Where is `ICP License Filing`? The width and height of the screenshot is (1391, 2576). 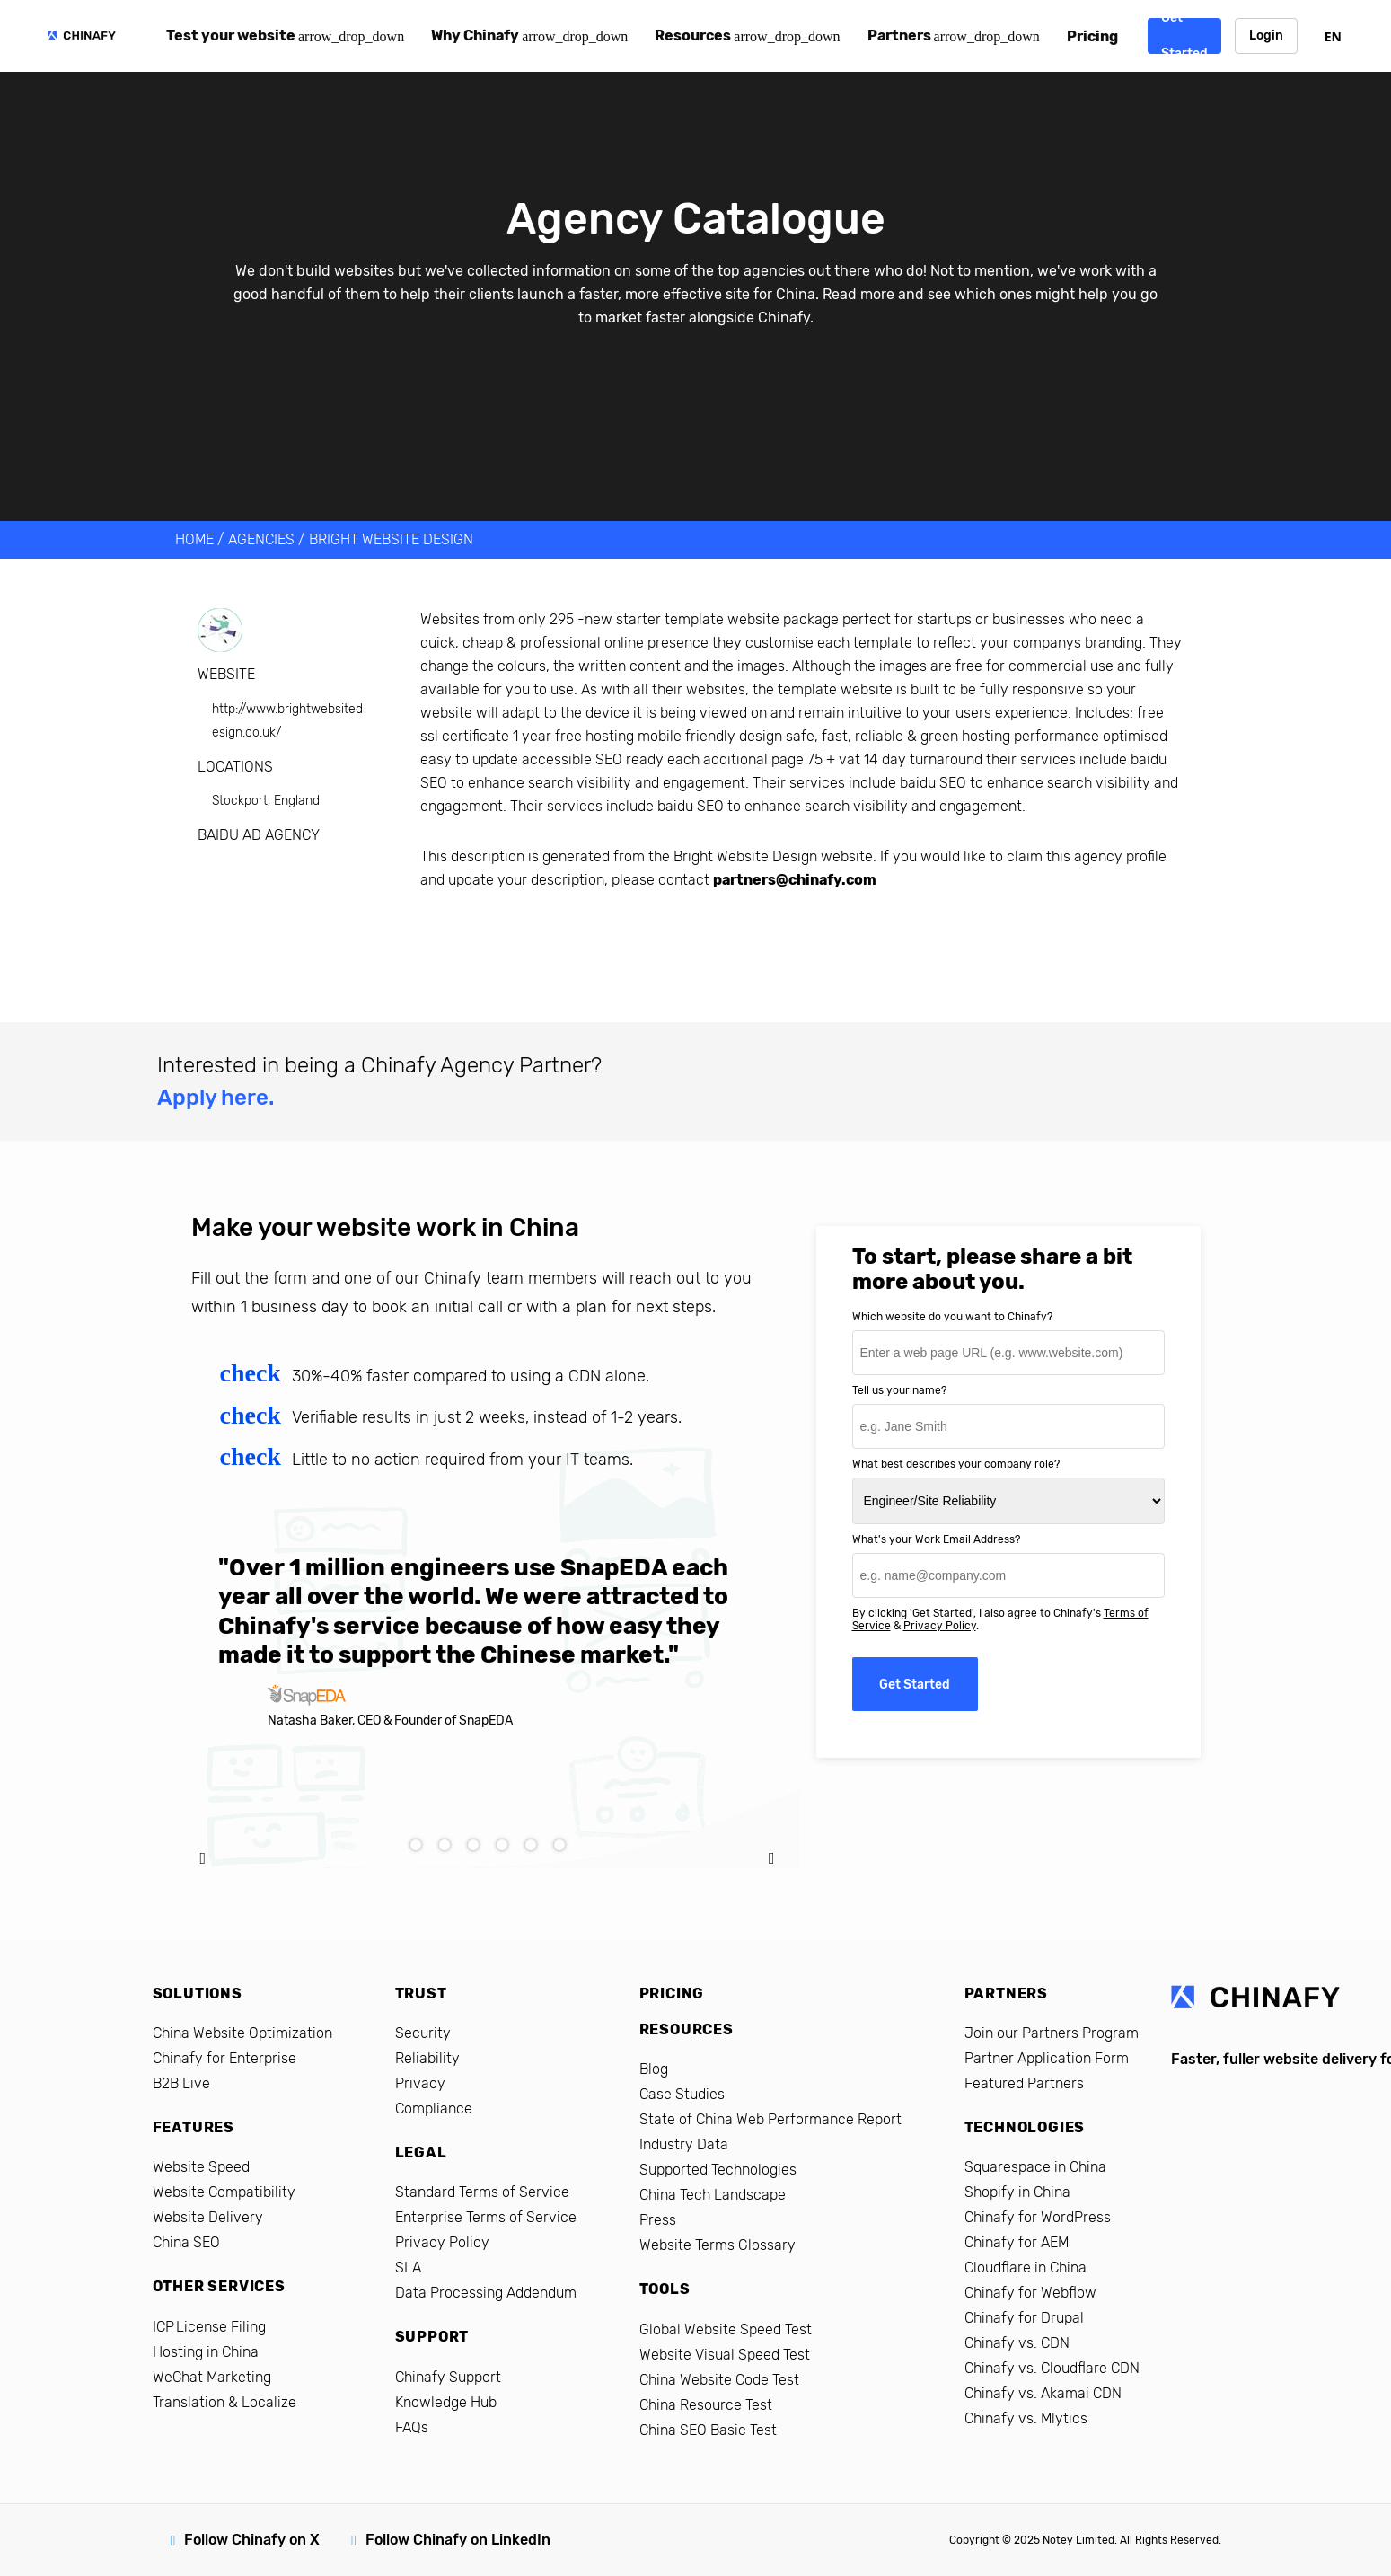
ICP License Filing is located at coordinates (209, 2326).